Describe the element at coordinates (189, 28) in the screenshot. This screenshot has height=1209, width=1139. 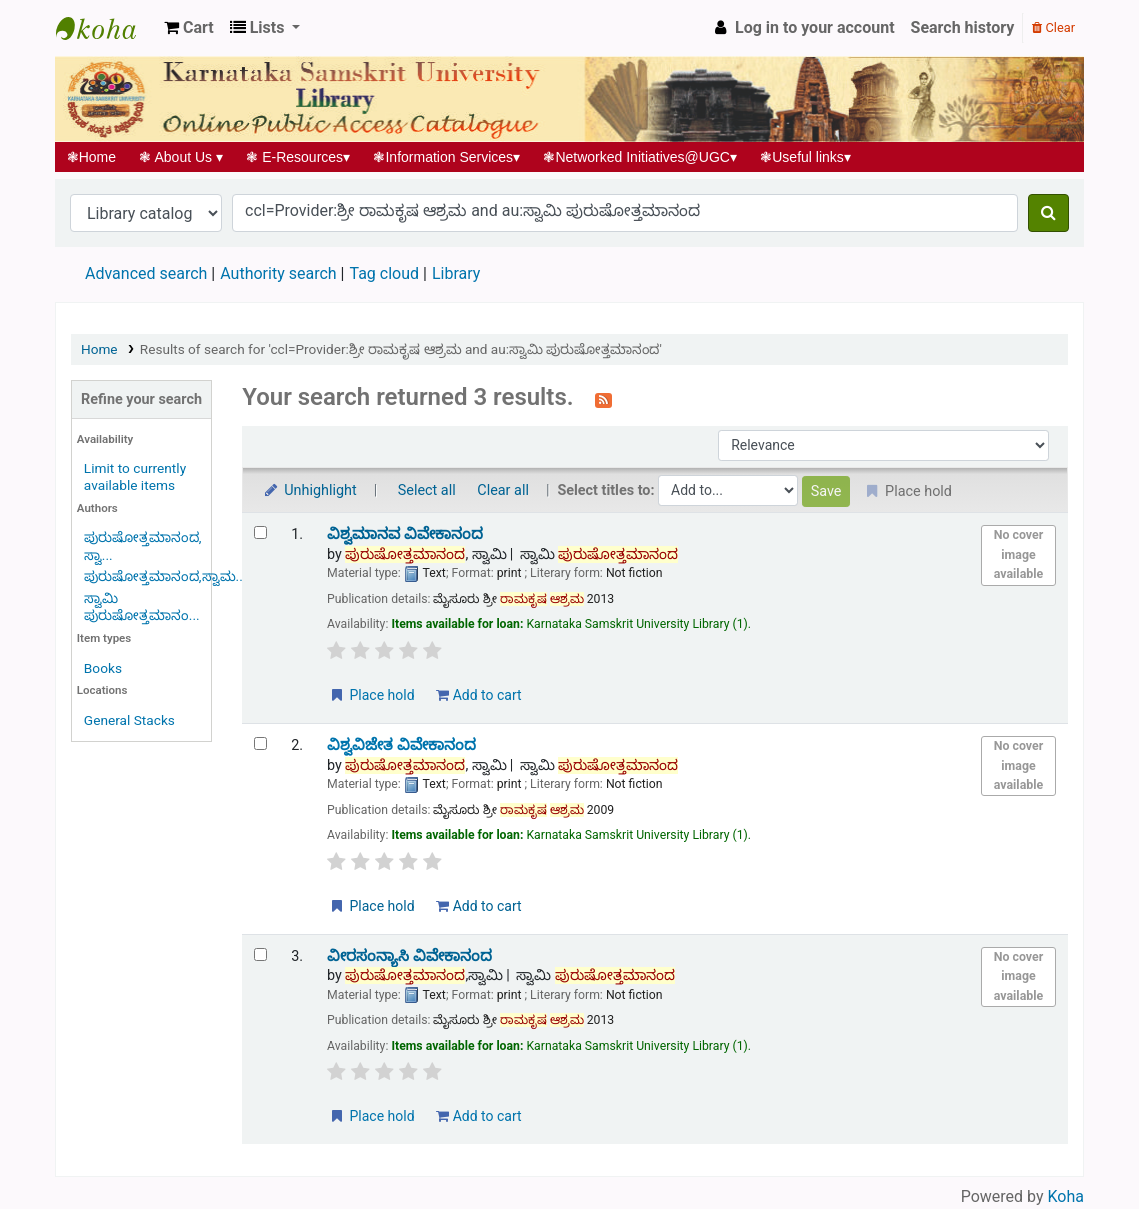
I see `[button]` at that location.